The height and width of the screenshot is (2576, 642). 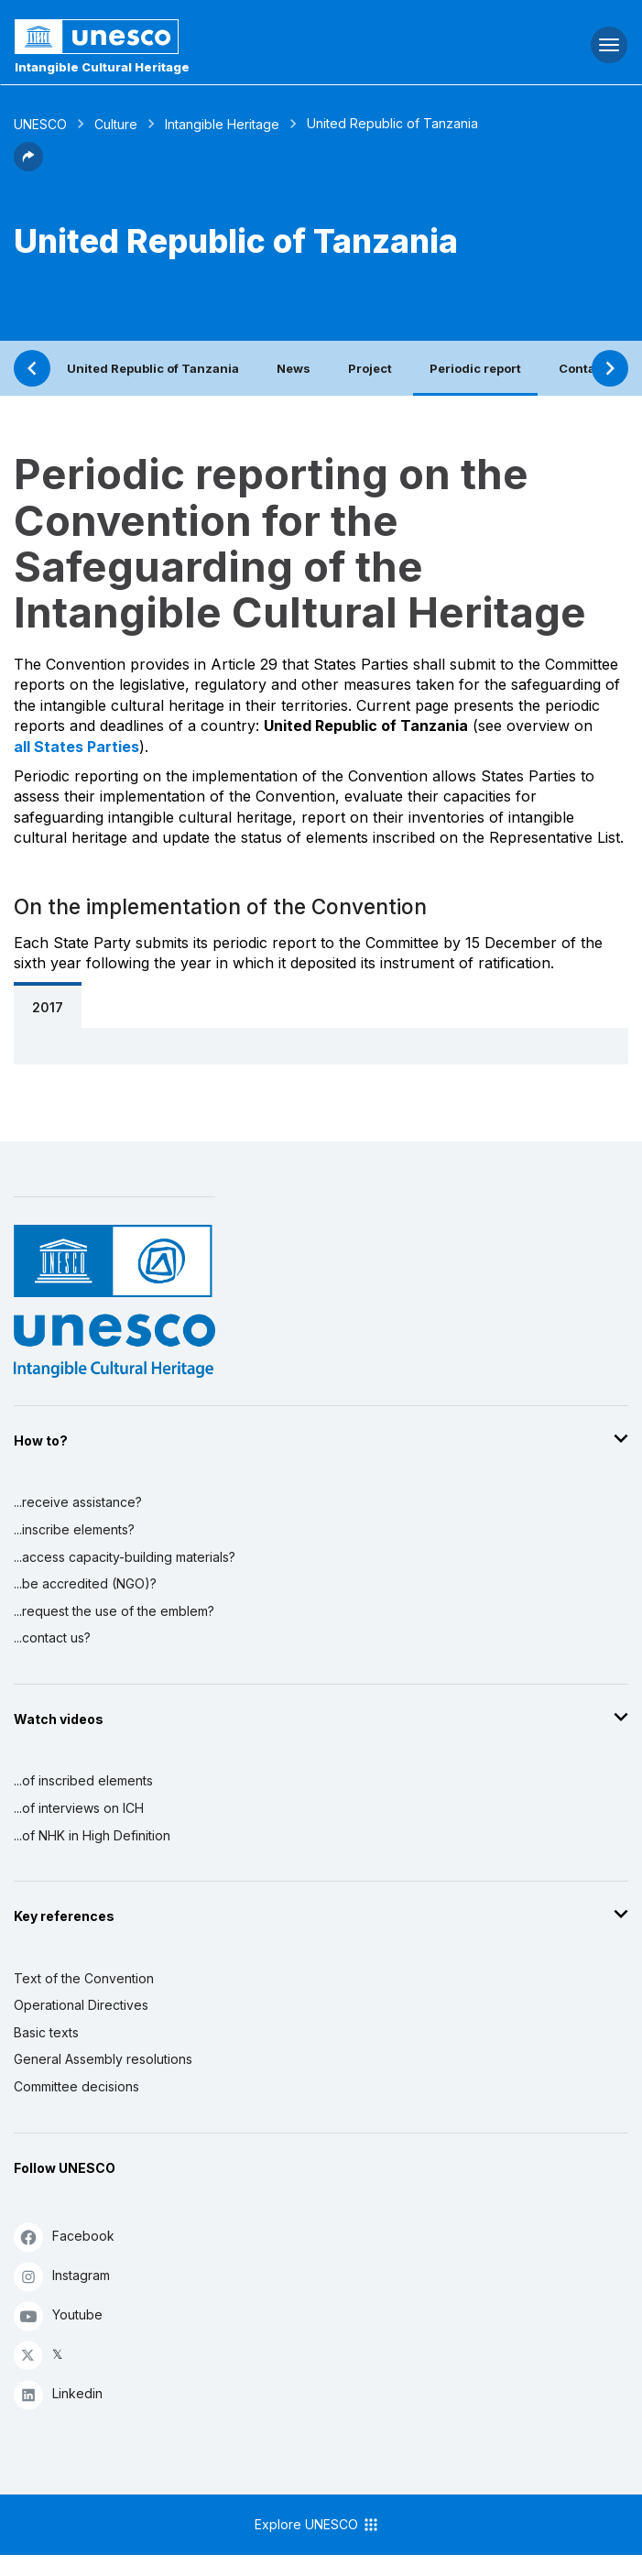 I want to click on ...of interviews on ICH, so click(x=79, y=1808).